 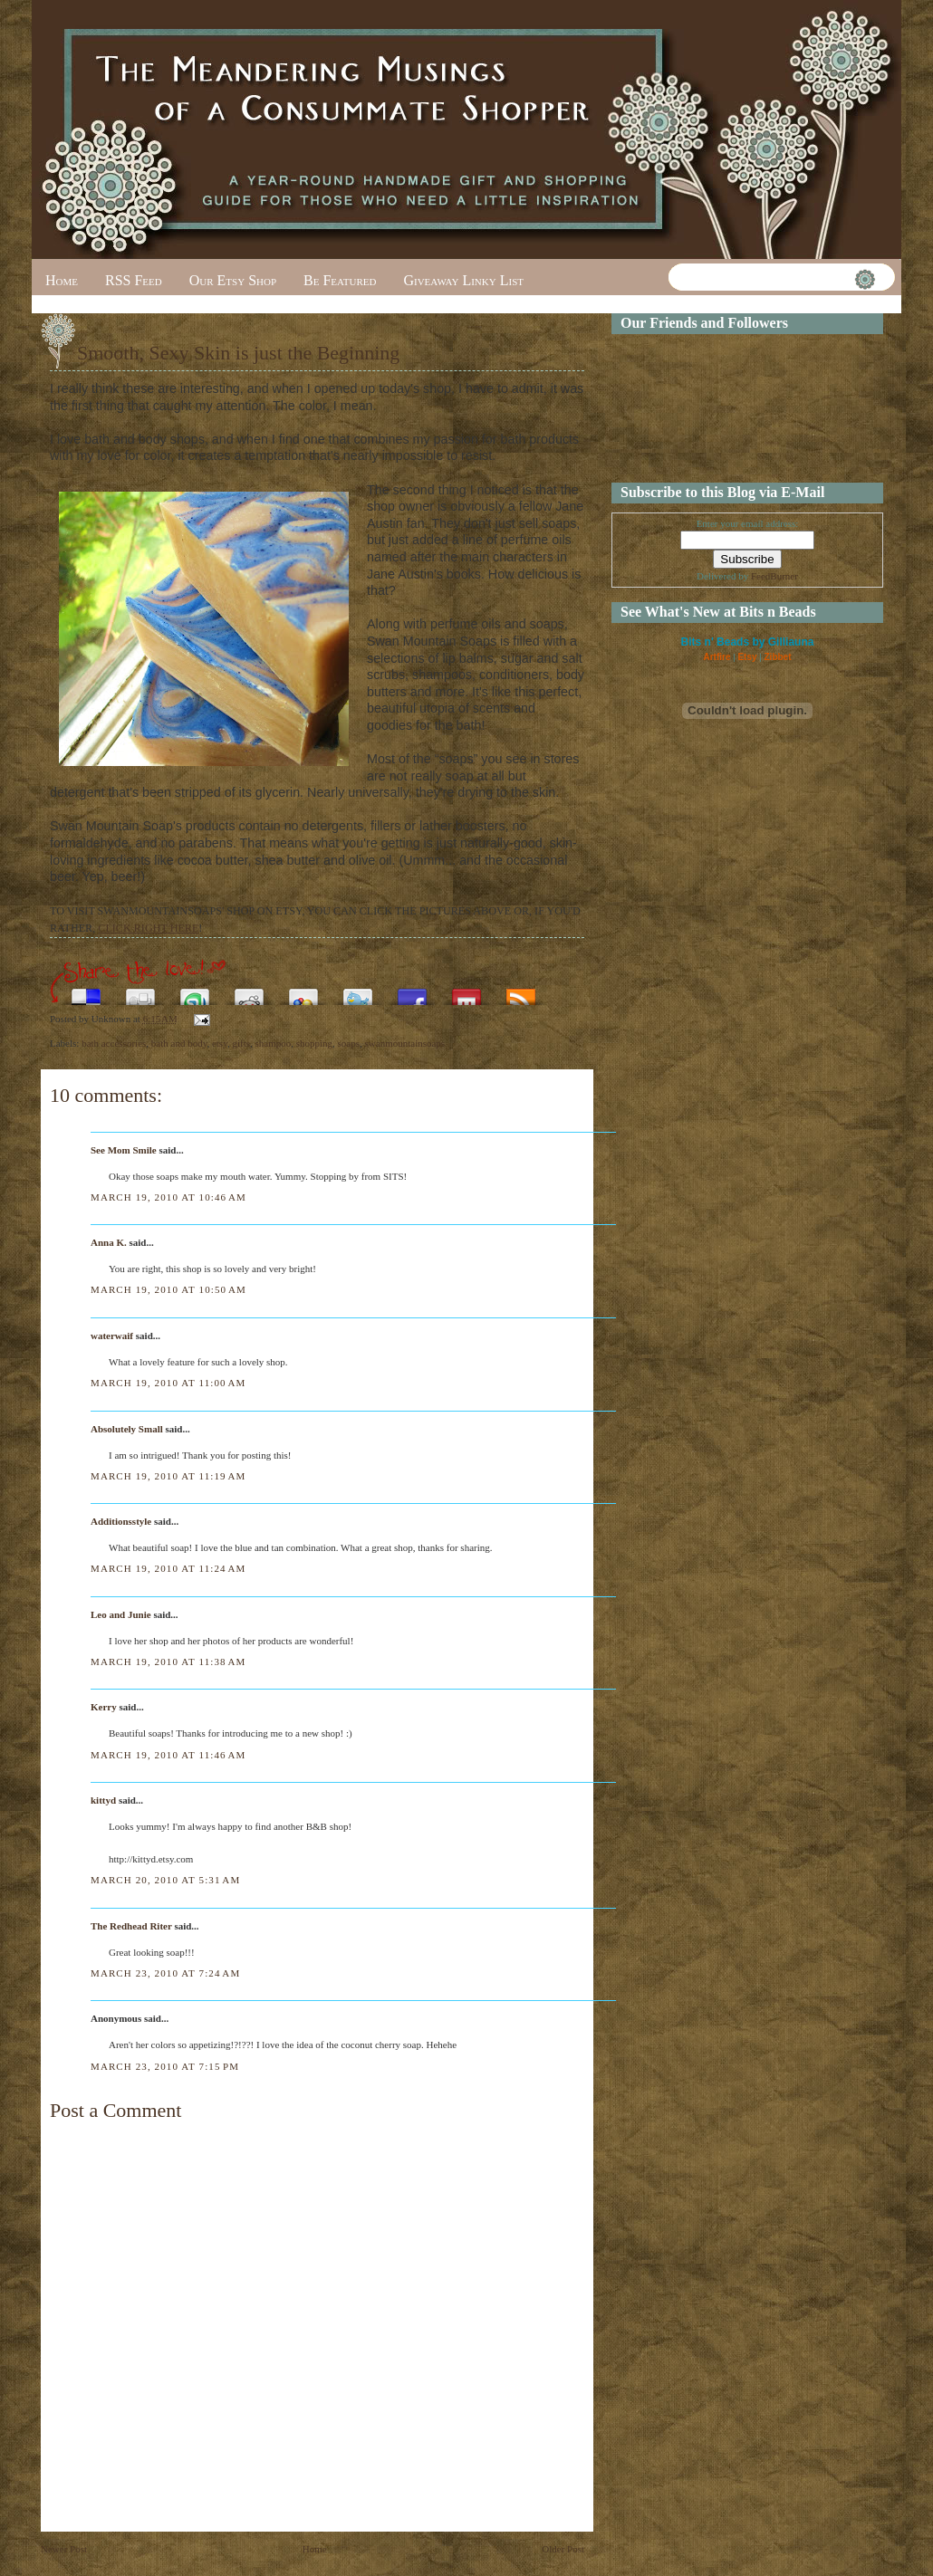 I want to click on Leo and Junie, so click(x=121, y=1614).